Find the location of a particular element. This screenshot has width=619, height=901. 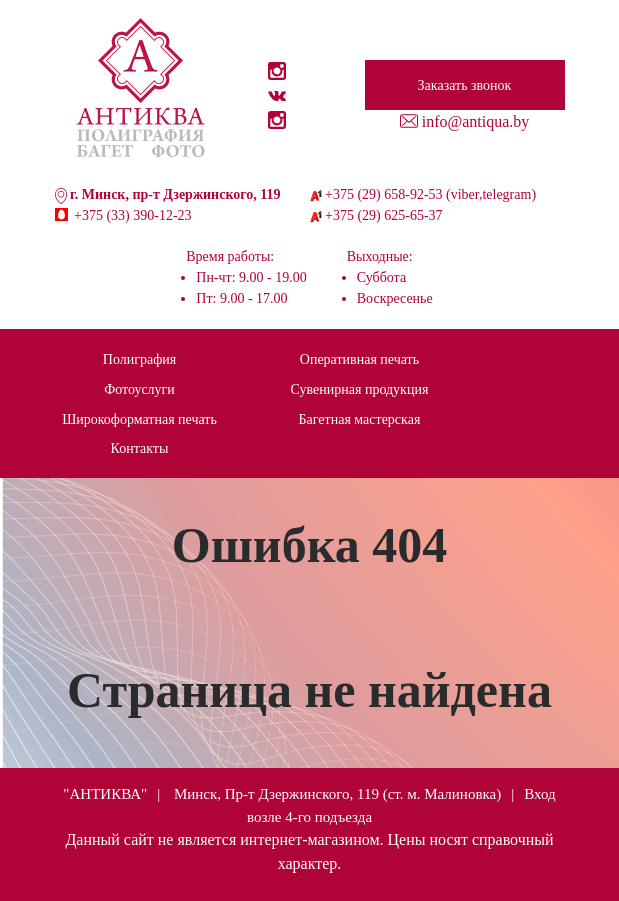

Полиграфия is located at coordinates (139, 359).